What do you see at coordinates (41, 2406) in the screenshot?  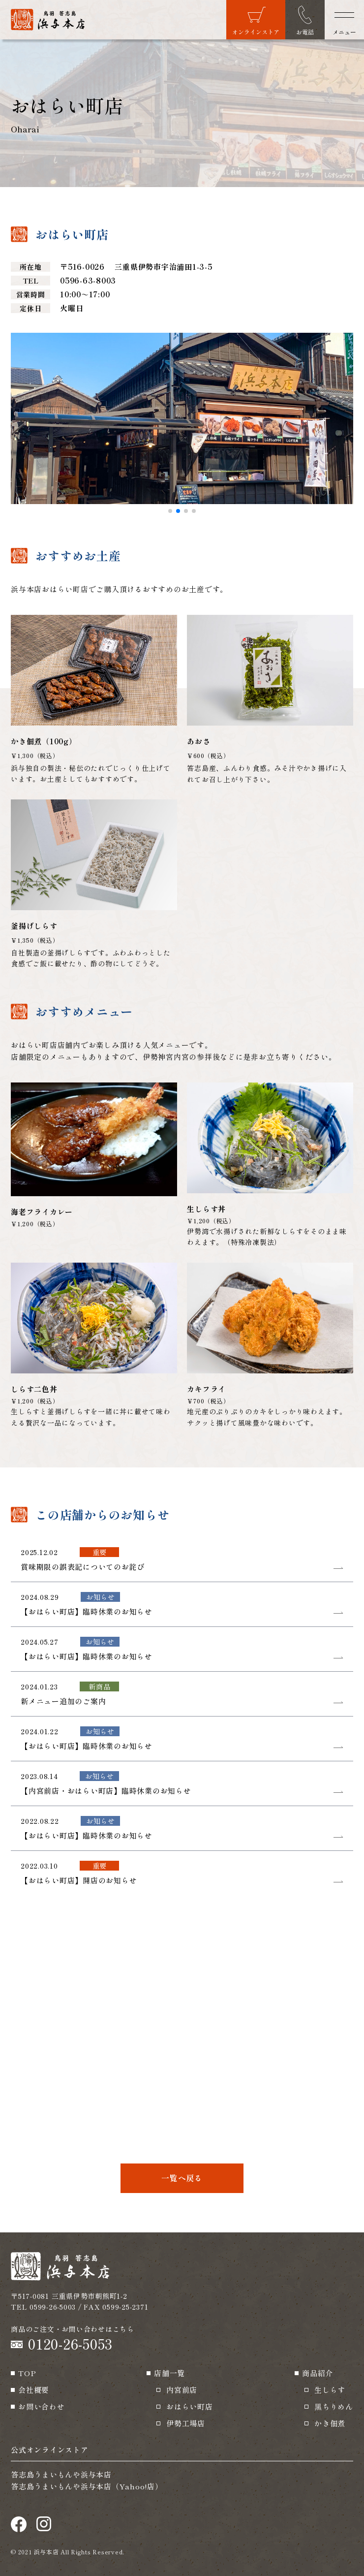 I see `お問い合わせ` at bounding box center [41, 2406].